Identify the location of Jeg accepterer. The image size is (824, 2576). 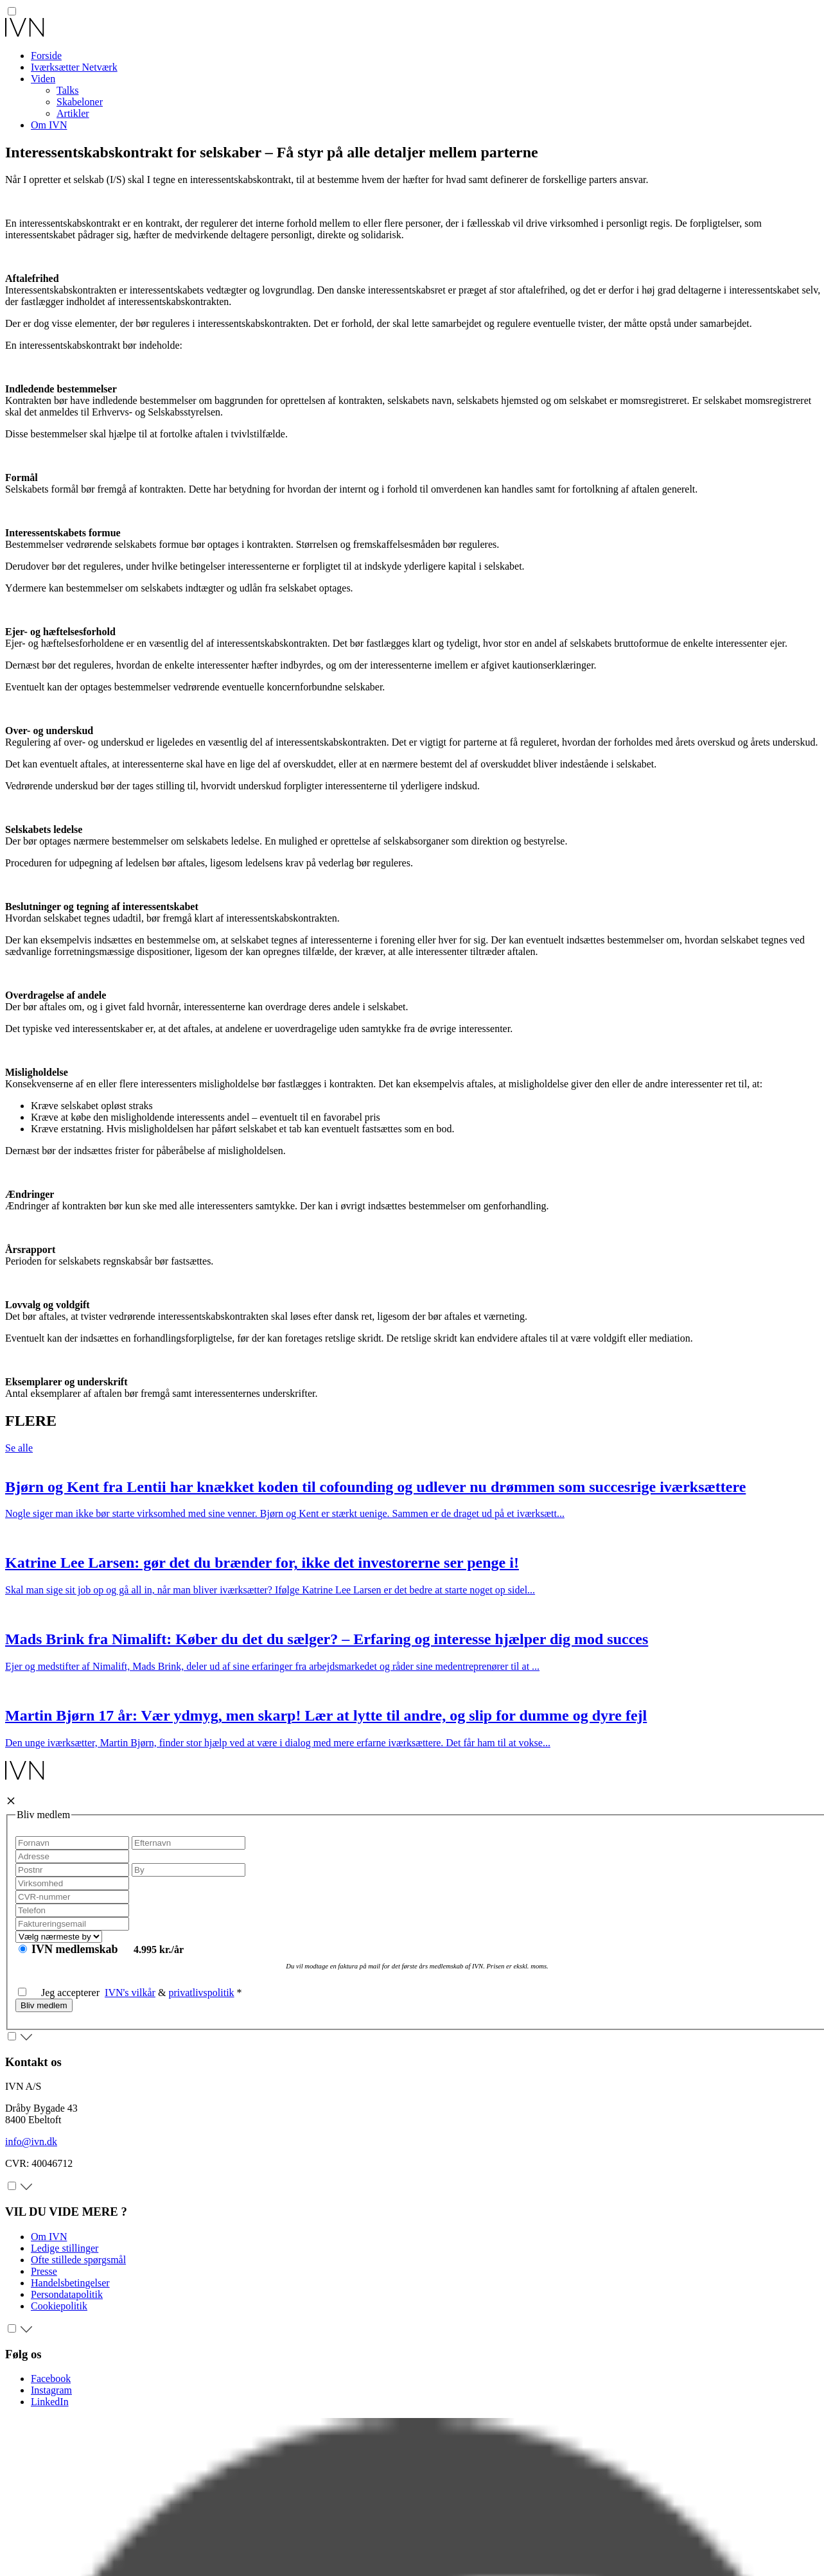
(61, 1992).